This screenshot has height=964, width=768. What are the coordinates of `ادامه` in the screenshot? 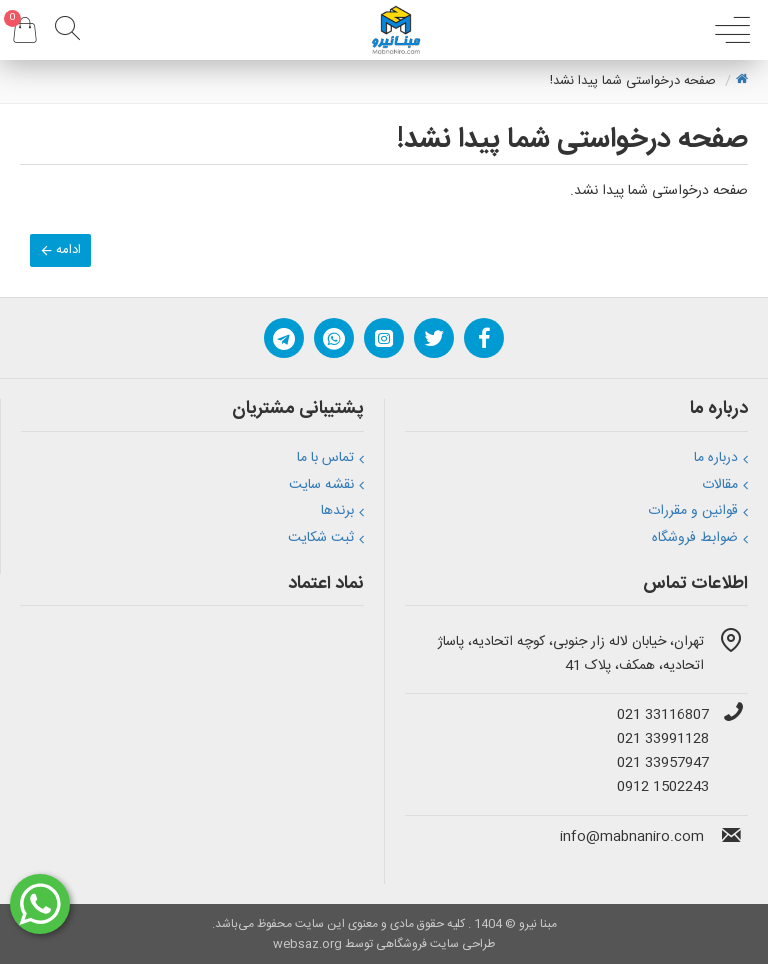 It's located at (68, 250).